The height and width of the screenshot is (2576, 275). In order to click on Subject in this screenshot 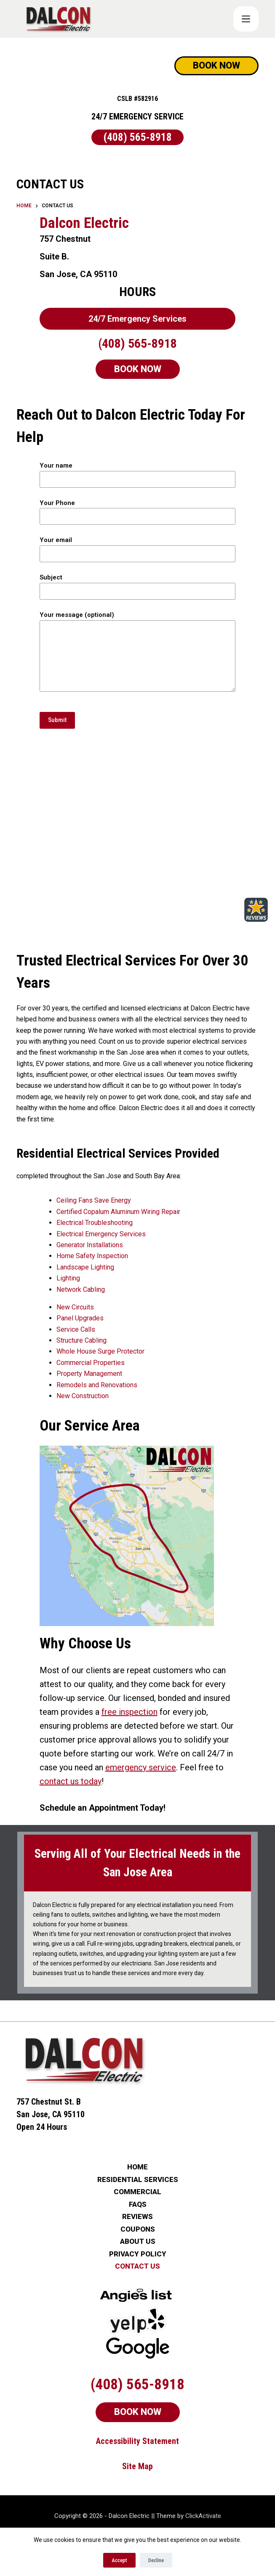, I will do `click(137, 584)`.